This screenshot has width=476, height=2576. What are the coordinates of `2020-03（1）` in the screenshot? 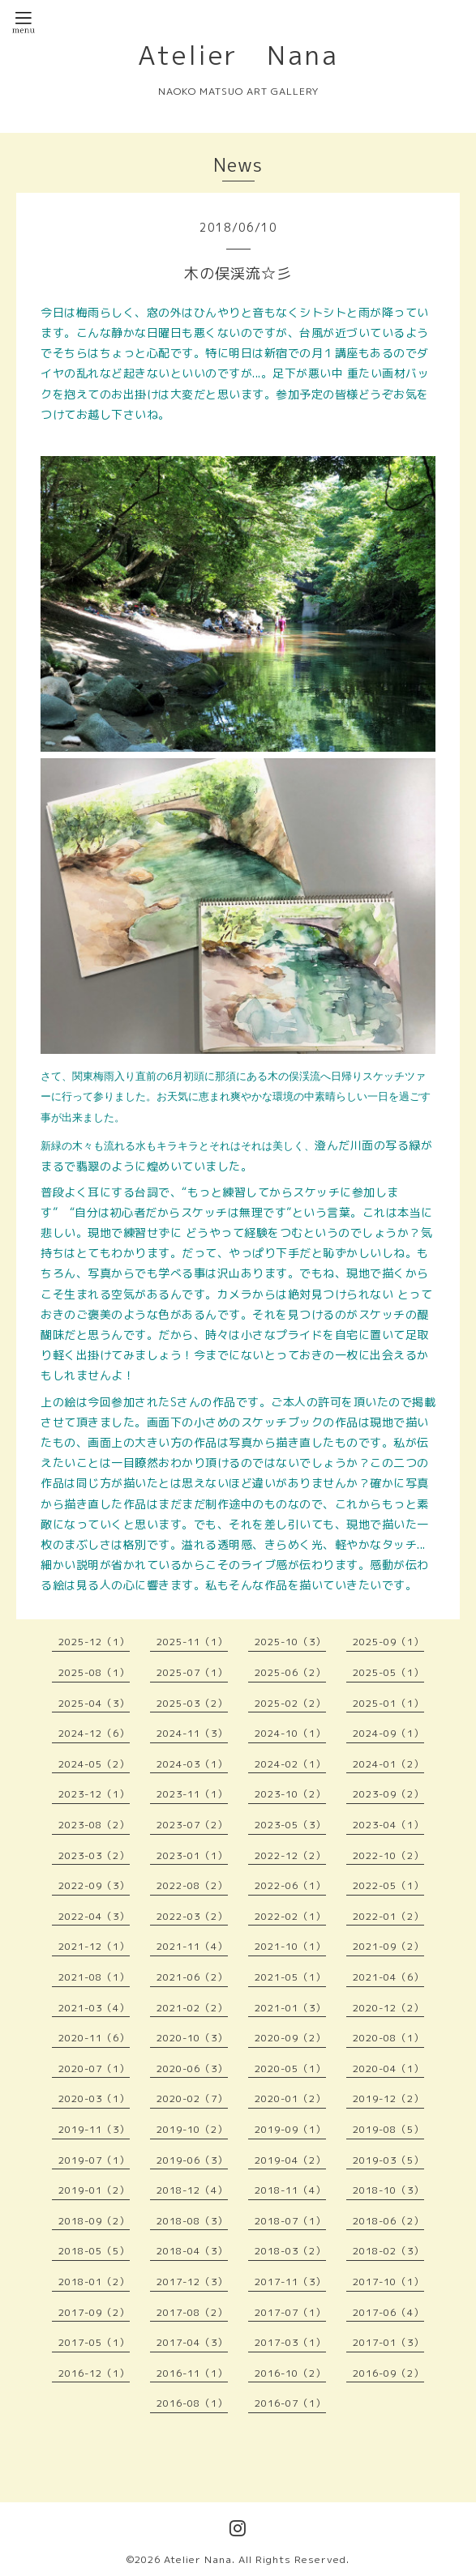 It's located at (94, 2098).